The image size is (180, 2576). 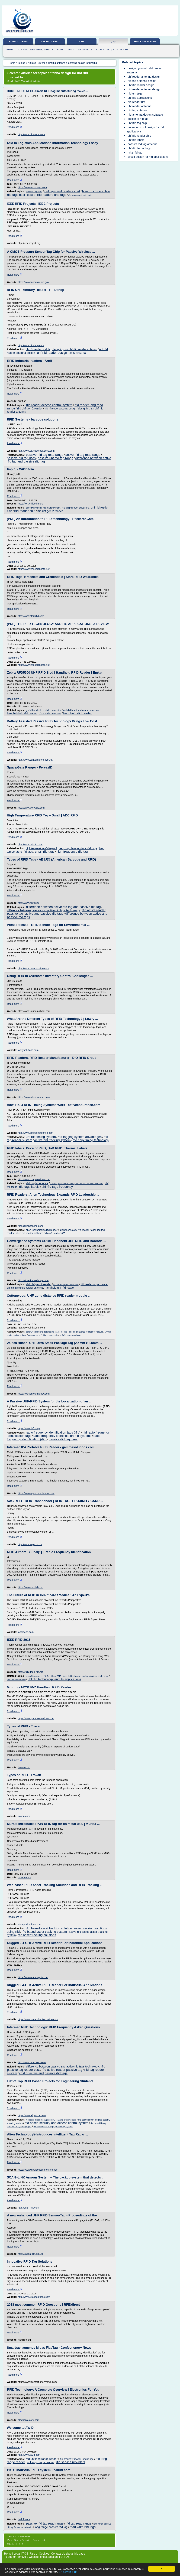 I want to click on Contact Us about this page, so click(x=68, y=2553).